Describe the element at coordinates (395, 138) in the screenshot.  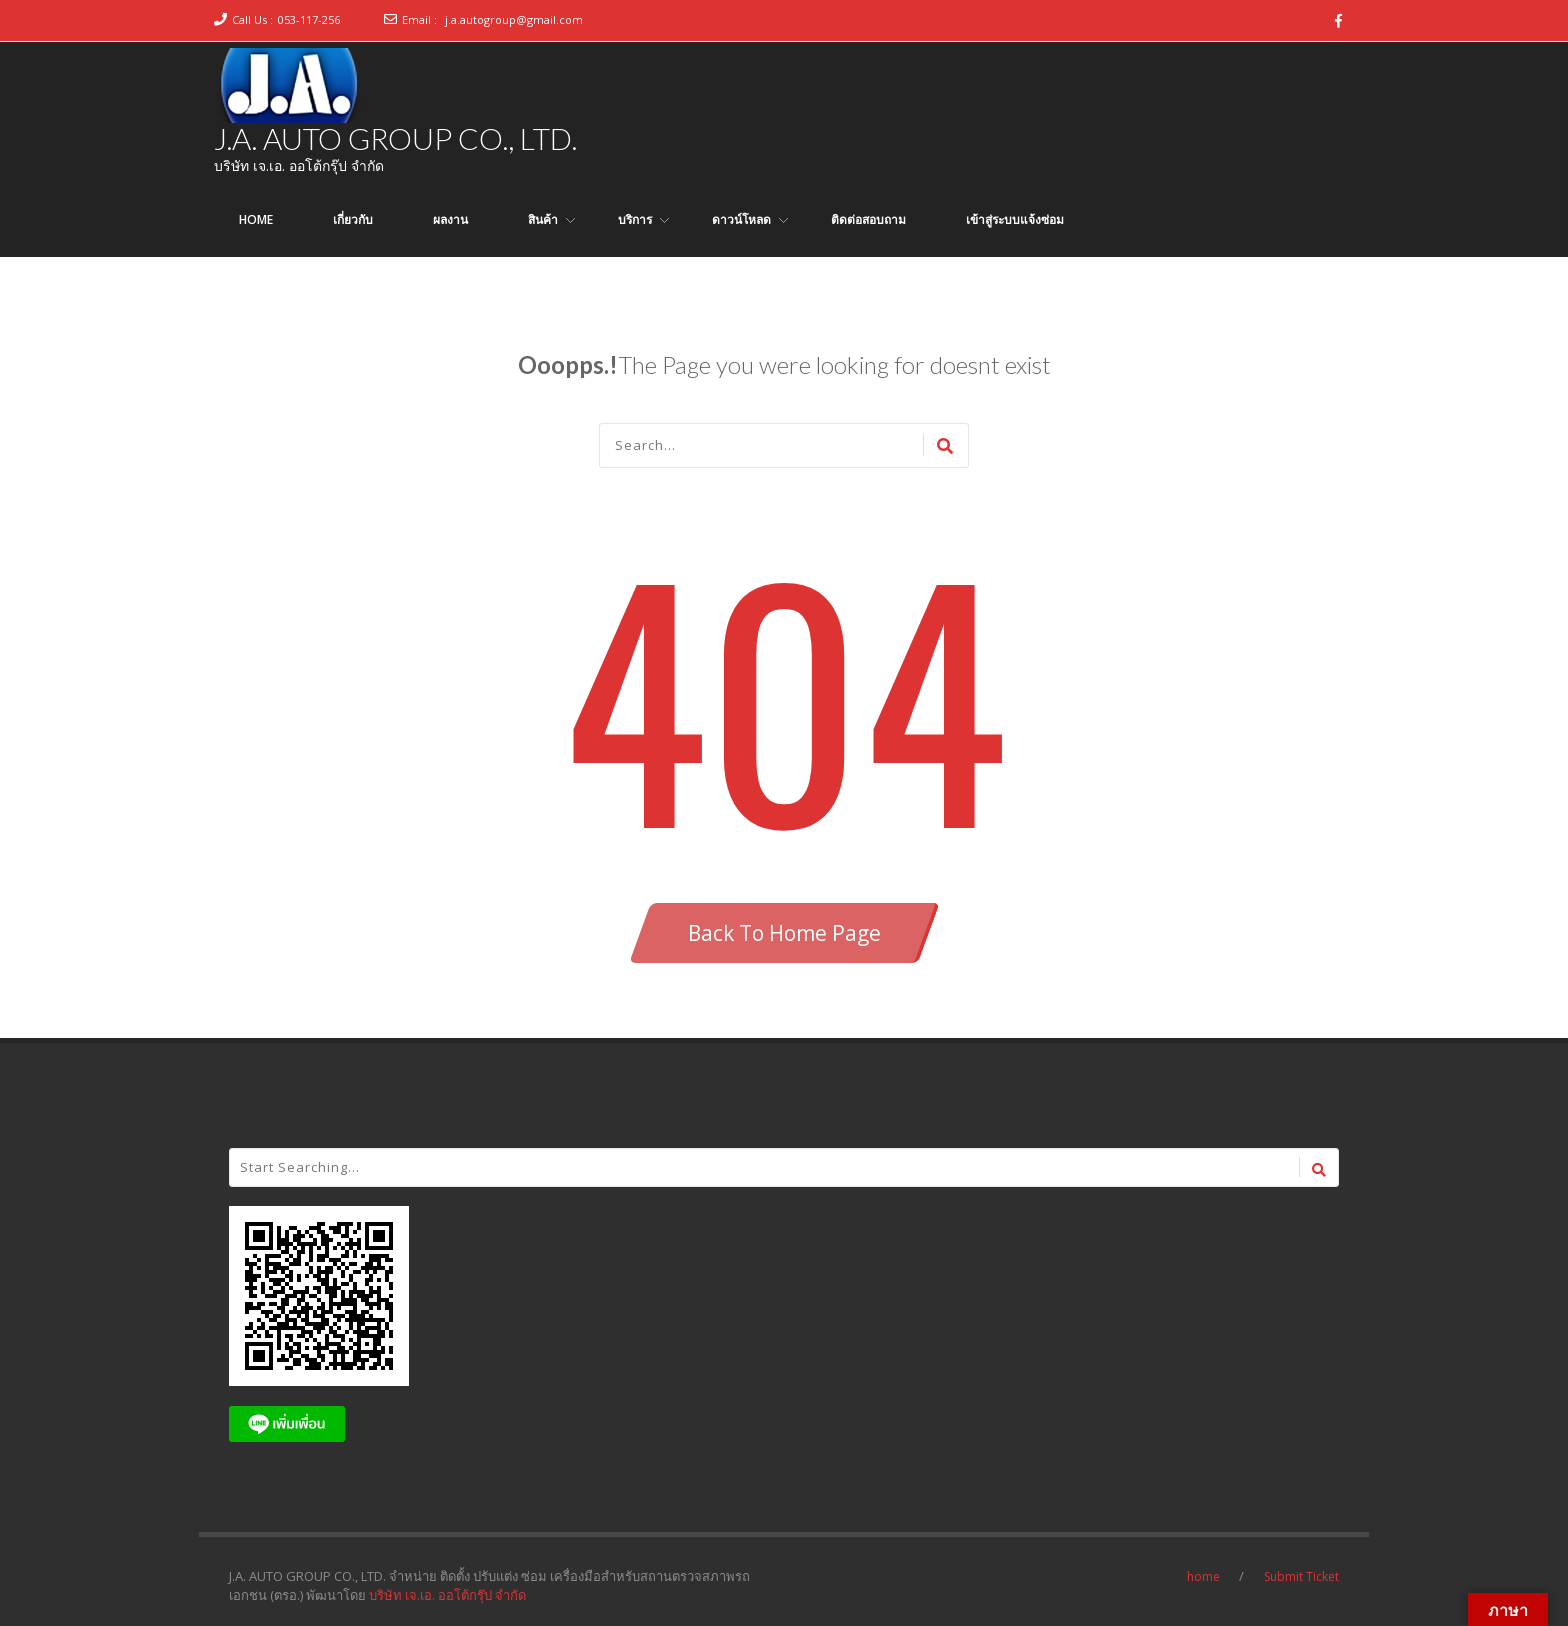
I see `J.A. AUTO GROUP CO., LTD.` at that location.